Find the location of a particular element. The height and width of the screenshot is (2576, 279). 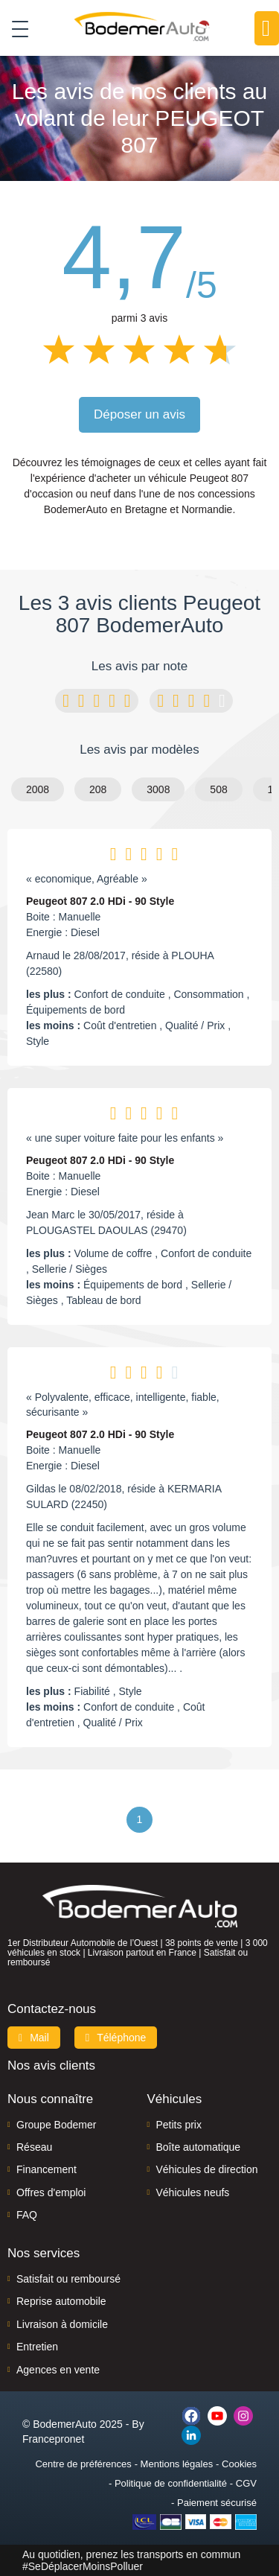

Véhicules neufs is located at coordinates (193, 2192).